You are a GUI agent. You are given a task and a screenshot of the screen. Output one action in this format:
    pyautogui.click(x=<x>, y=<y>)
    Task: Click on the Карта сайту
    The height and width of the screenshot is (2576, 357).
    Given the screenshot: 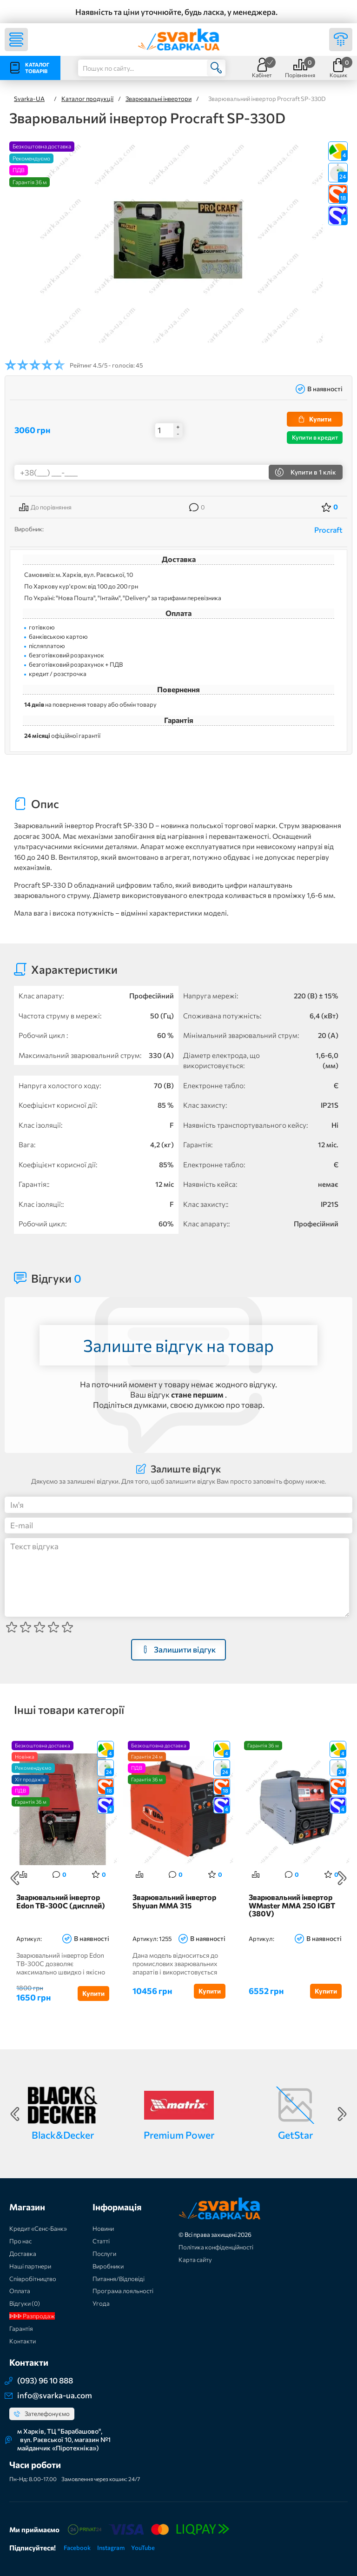 What is the action you would take?
    pyautogui.click(x=195, y=2260)
    